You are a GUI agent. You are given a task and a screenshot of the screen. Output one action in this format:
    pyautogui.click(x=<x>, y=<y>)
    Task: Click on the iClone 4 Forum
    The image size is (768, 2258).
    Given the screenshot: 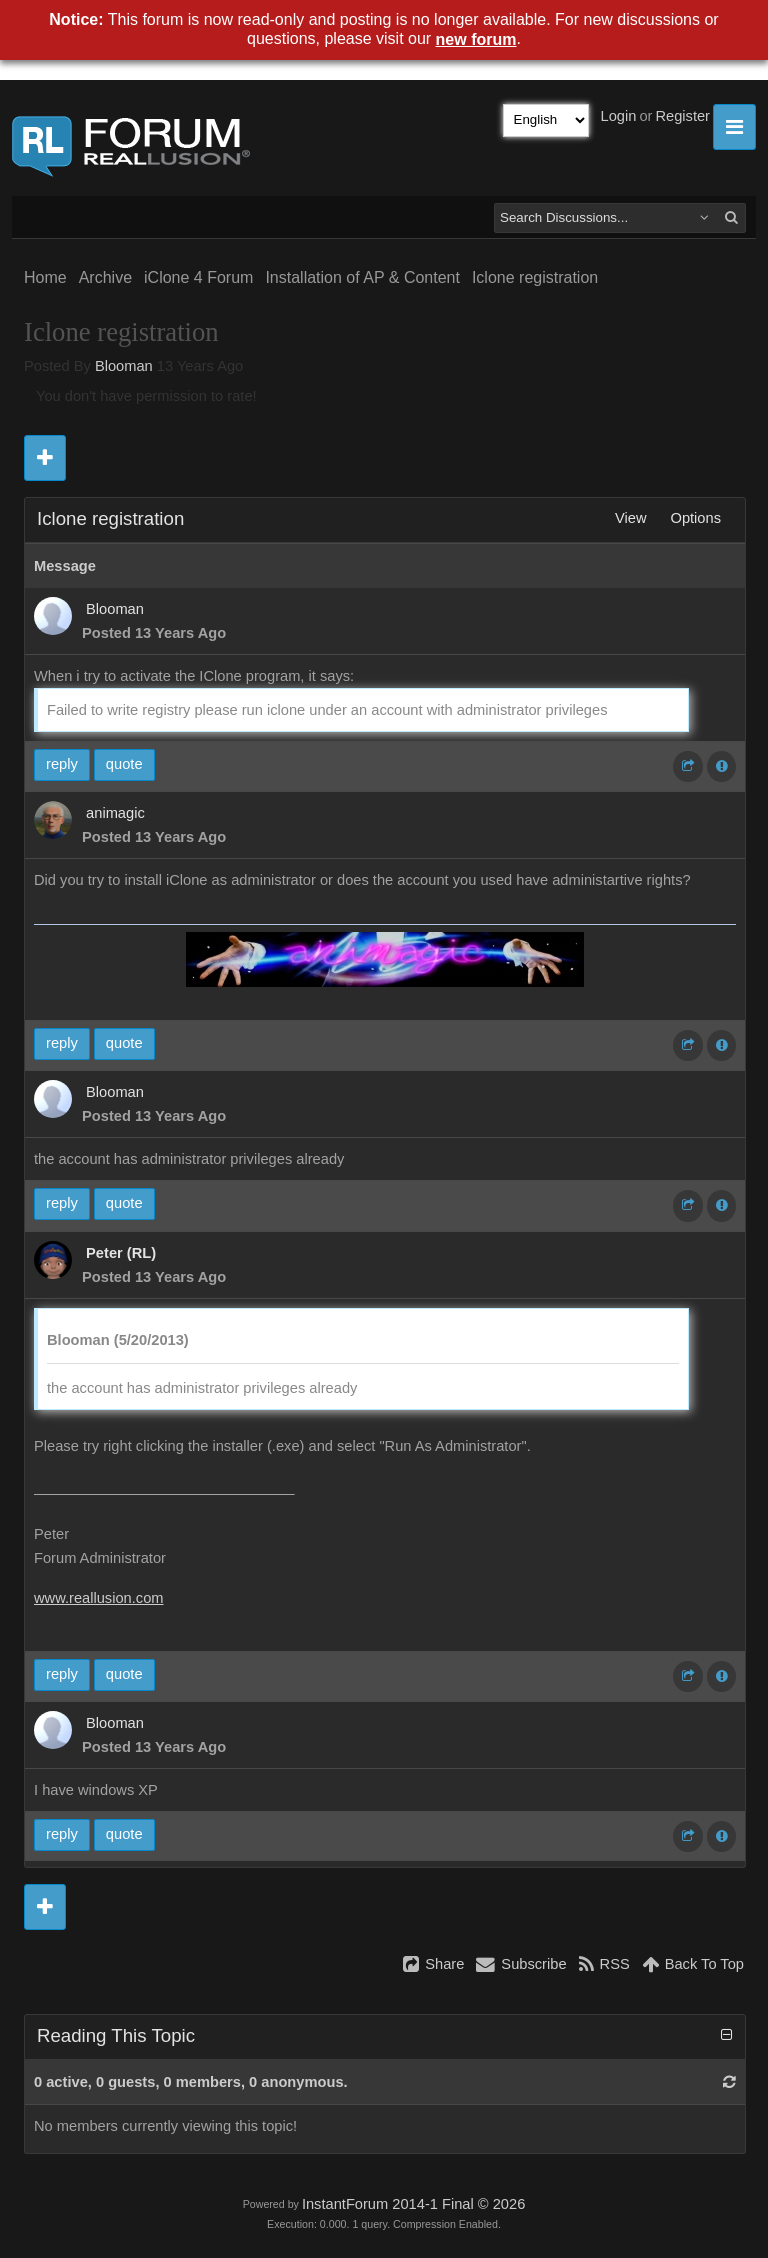 What is the action you would take?
    pyautogui.click(x=198, y=277)
    